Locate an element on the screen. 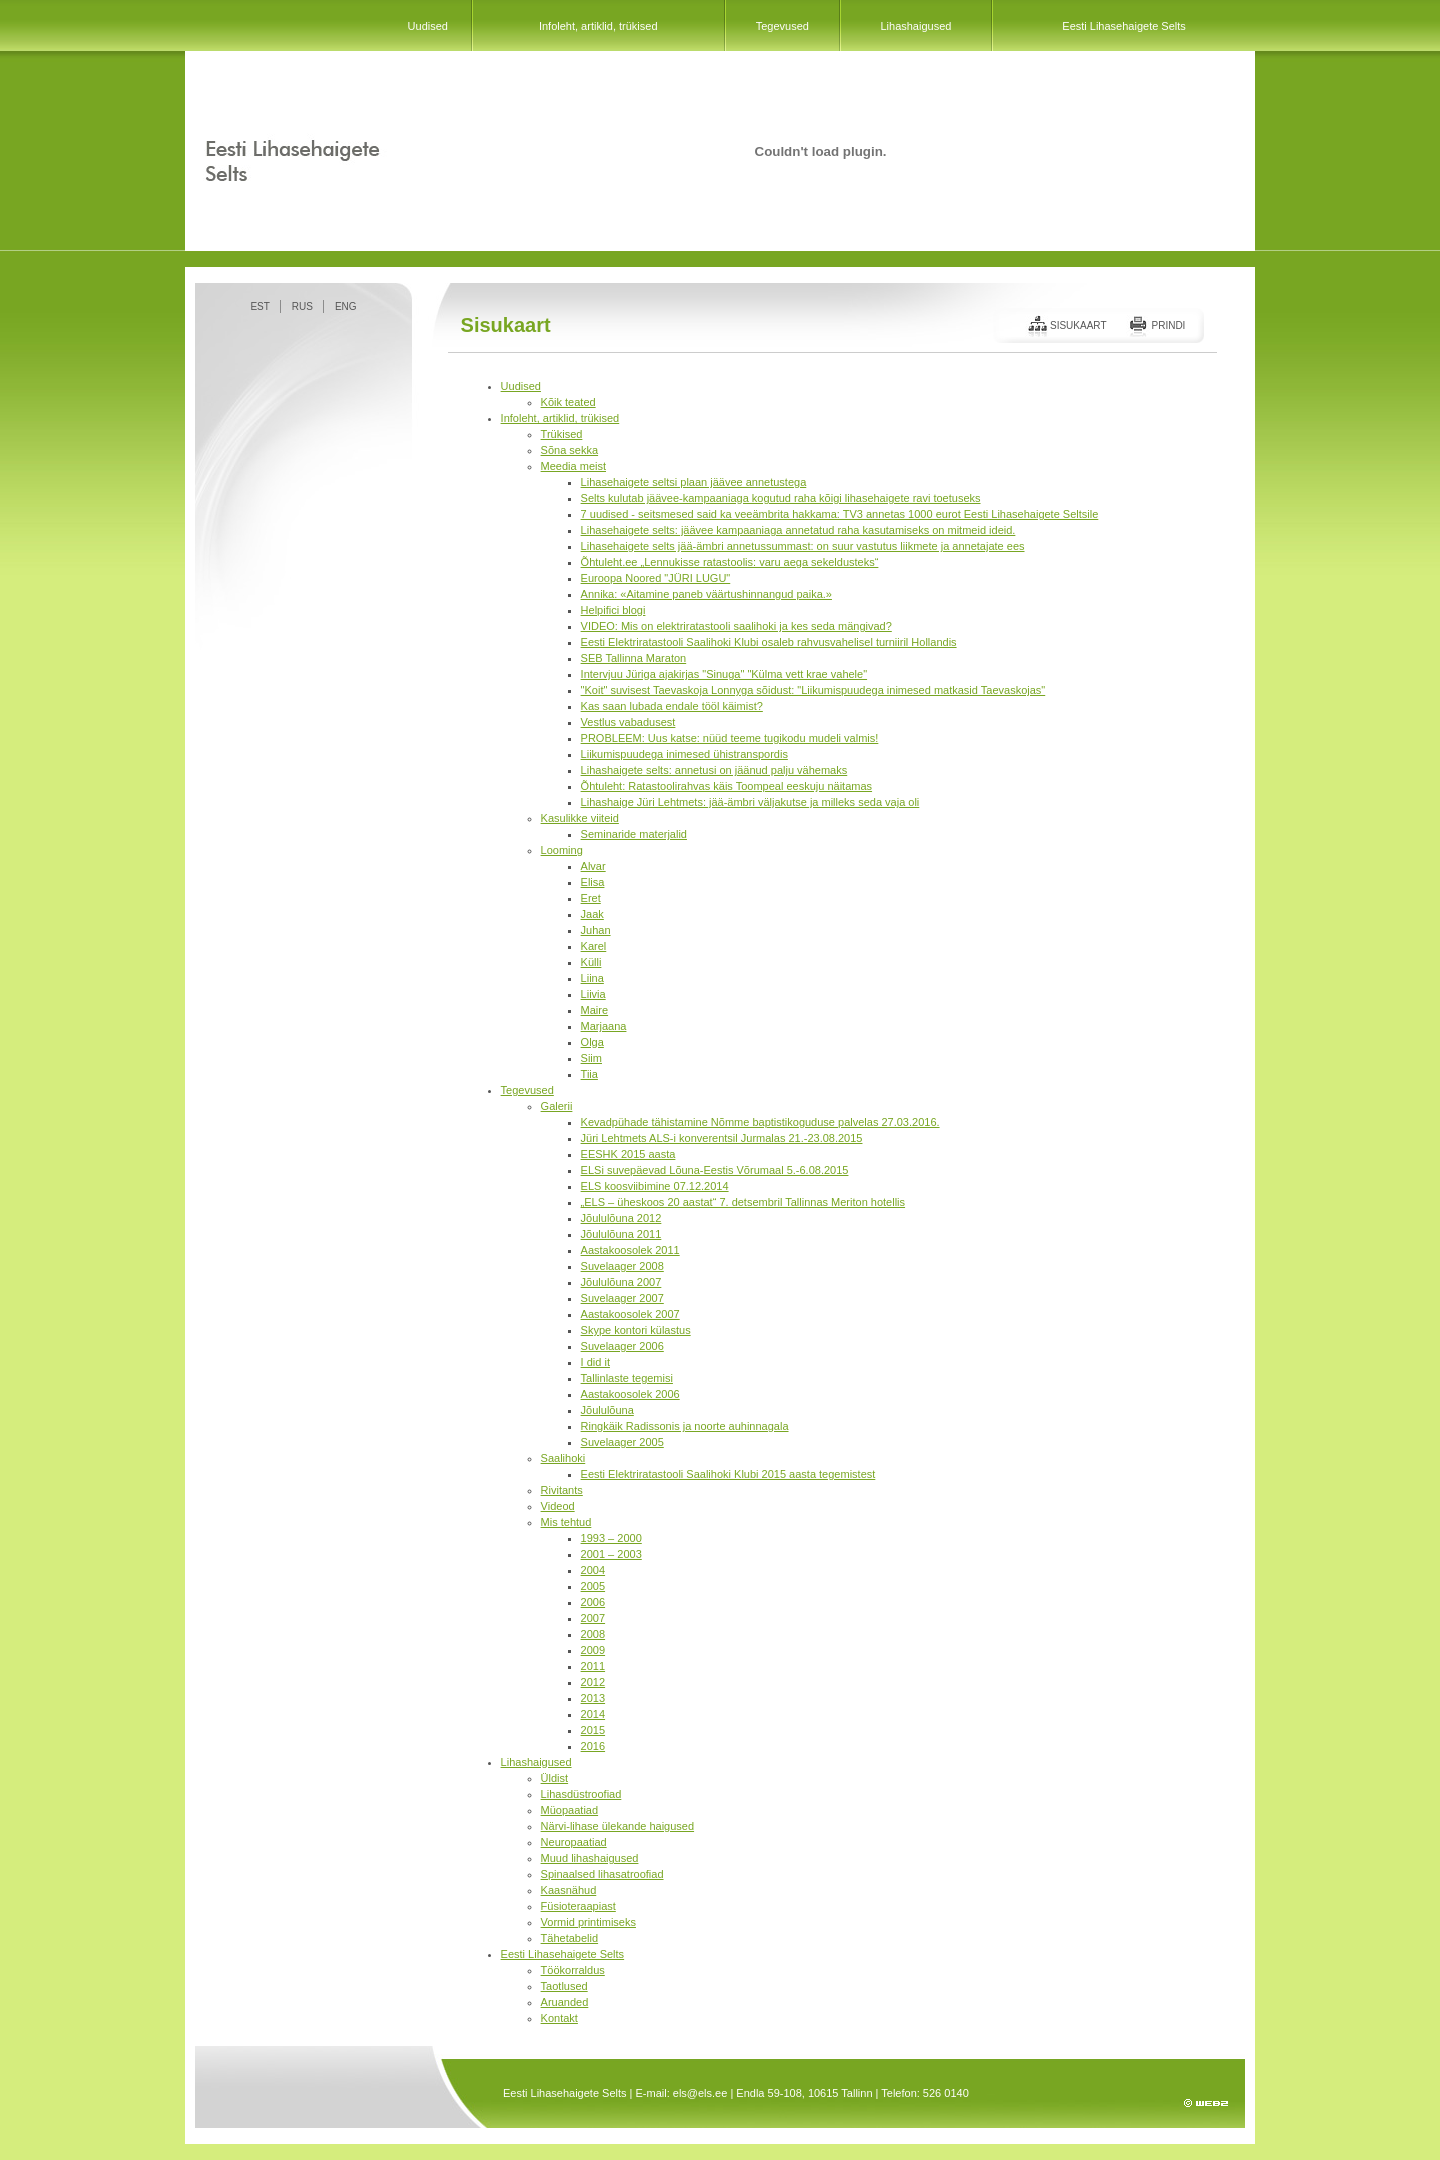 The width and height of the screenshot is (1440, 2160). 2014 is located at coordinates (593, 1714).